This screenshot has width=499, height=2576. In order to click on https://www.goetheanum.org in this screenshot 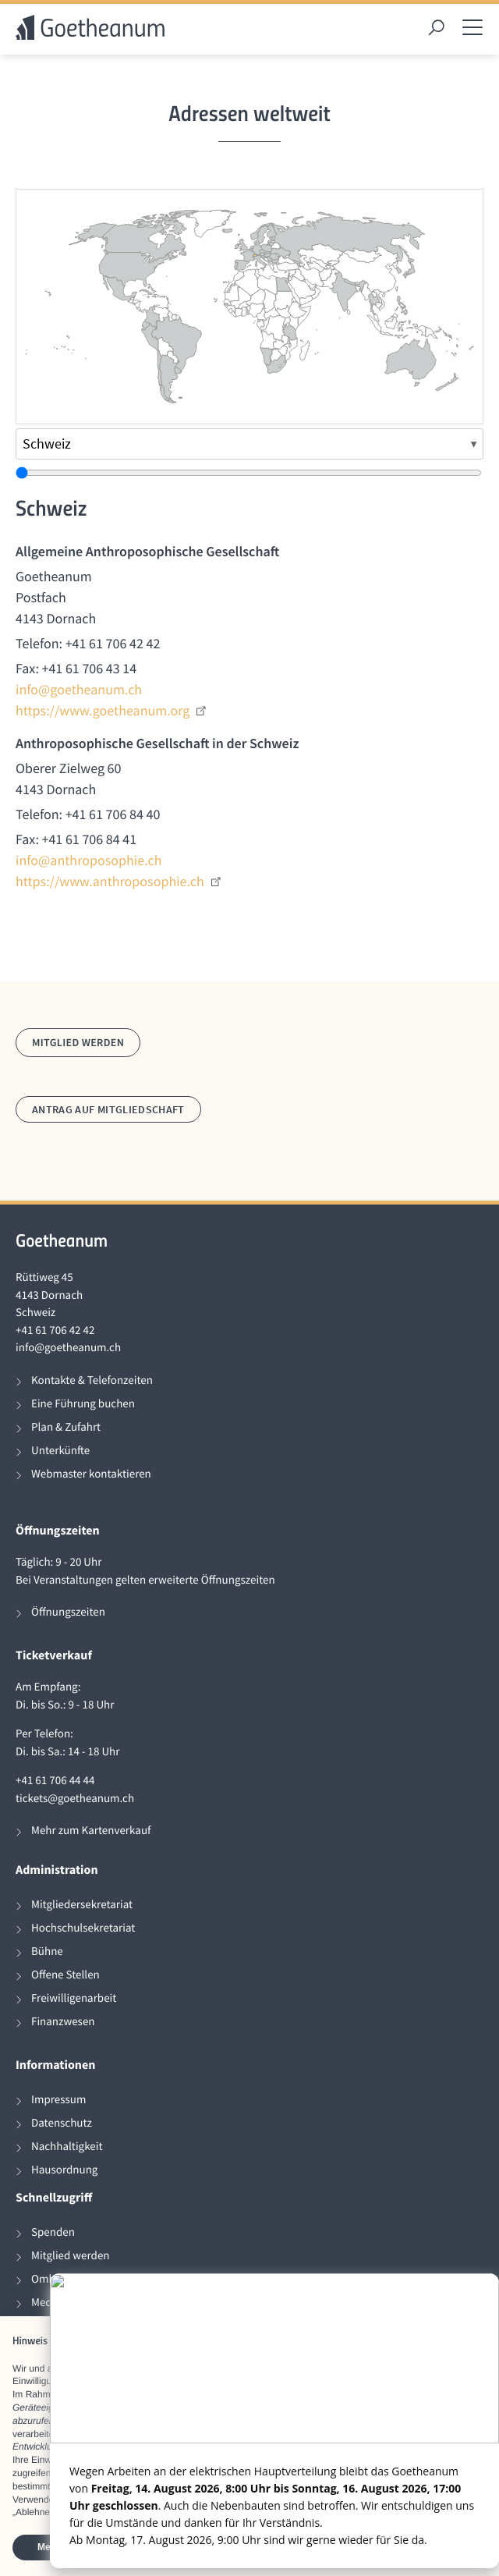, I will do `click(111, 710)`.